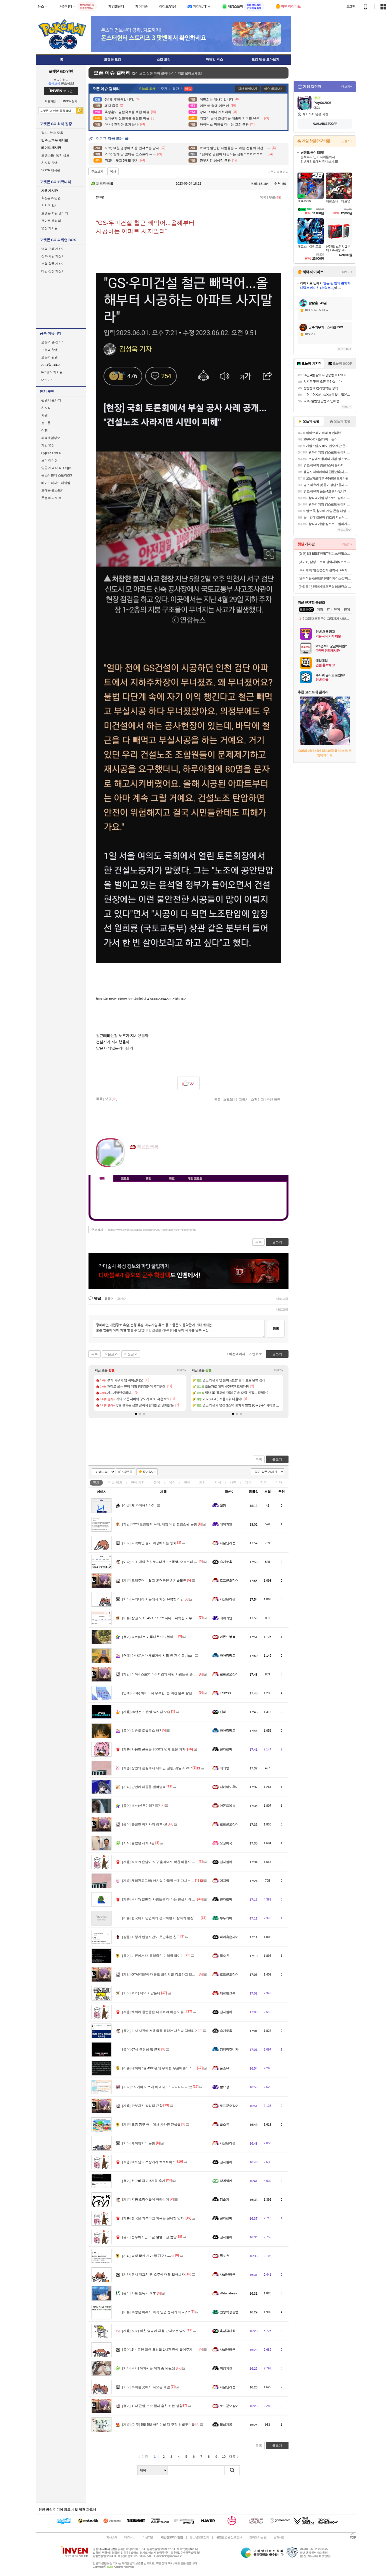 The height and width of the screenshot is (2576, 392). I want to click on 위고비 끊고 5개월 후기, so click(143, 2181).